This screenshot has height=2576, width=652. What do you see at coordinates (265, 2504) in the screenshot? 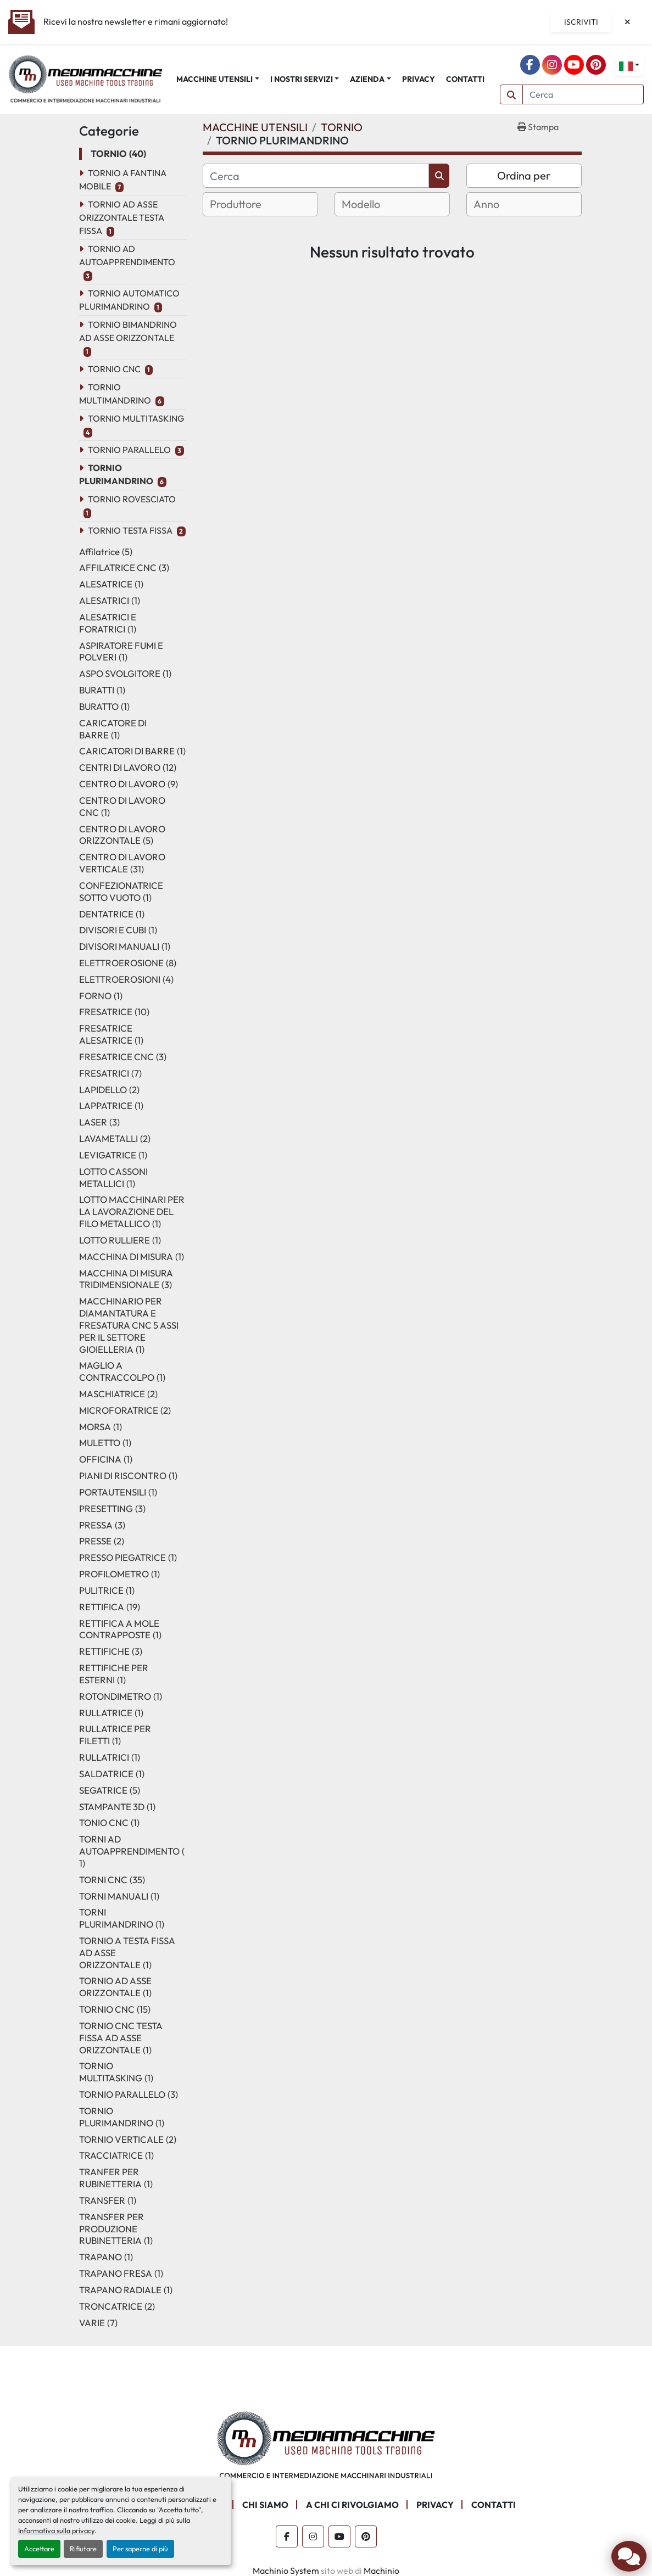
I see `CHI SIAMO` at bounding box center [265, 2504].